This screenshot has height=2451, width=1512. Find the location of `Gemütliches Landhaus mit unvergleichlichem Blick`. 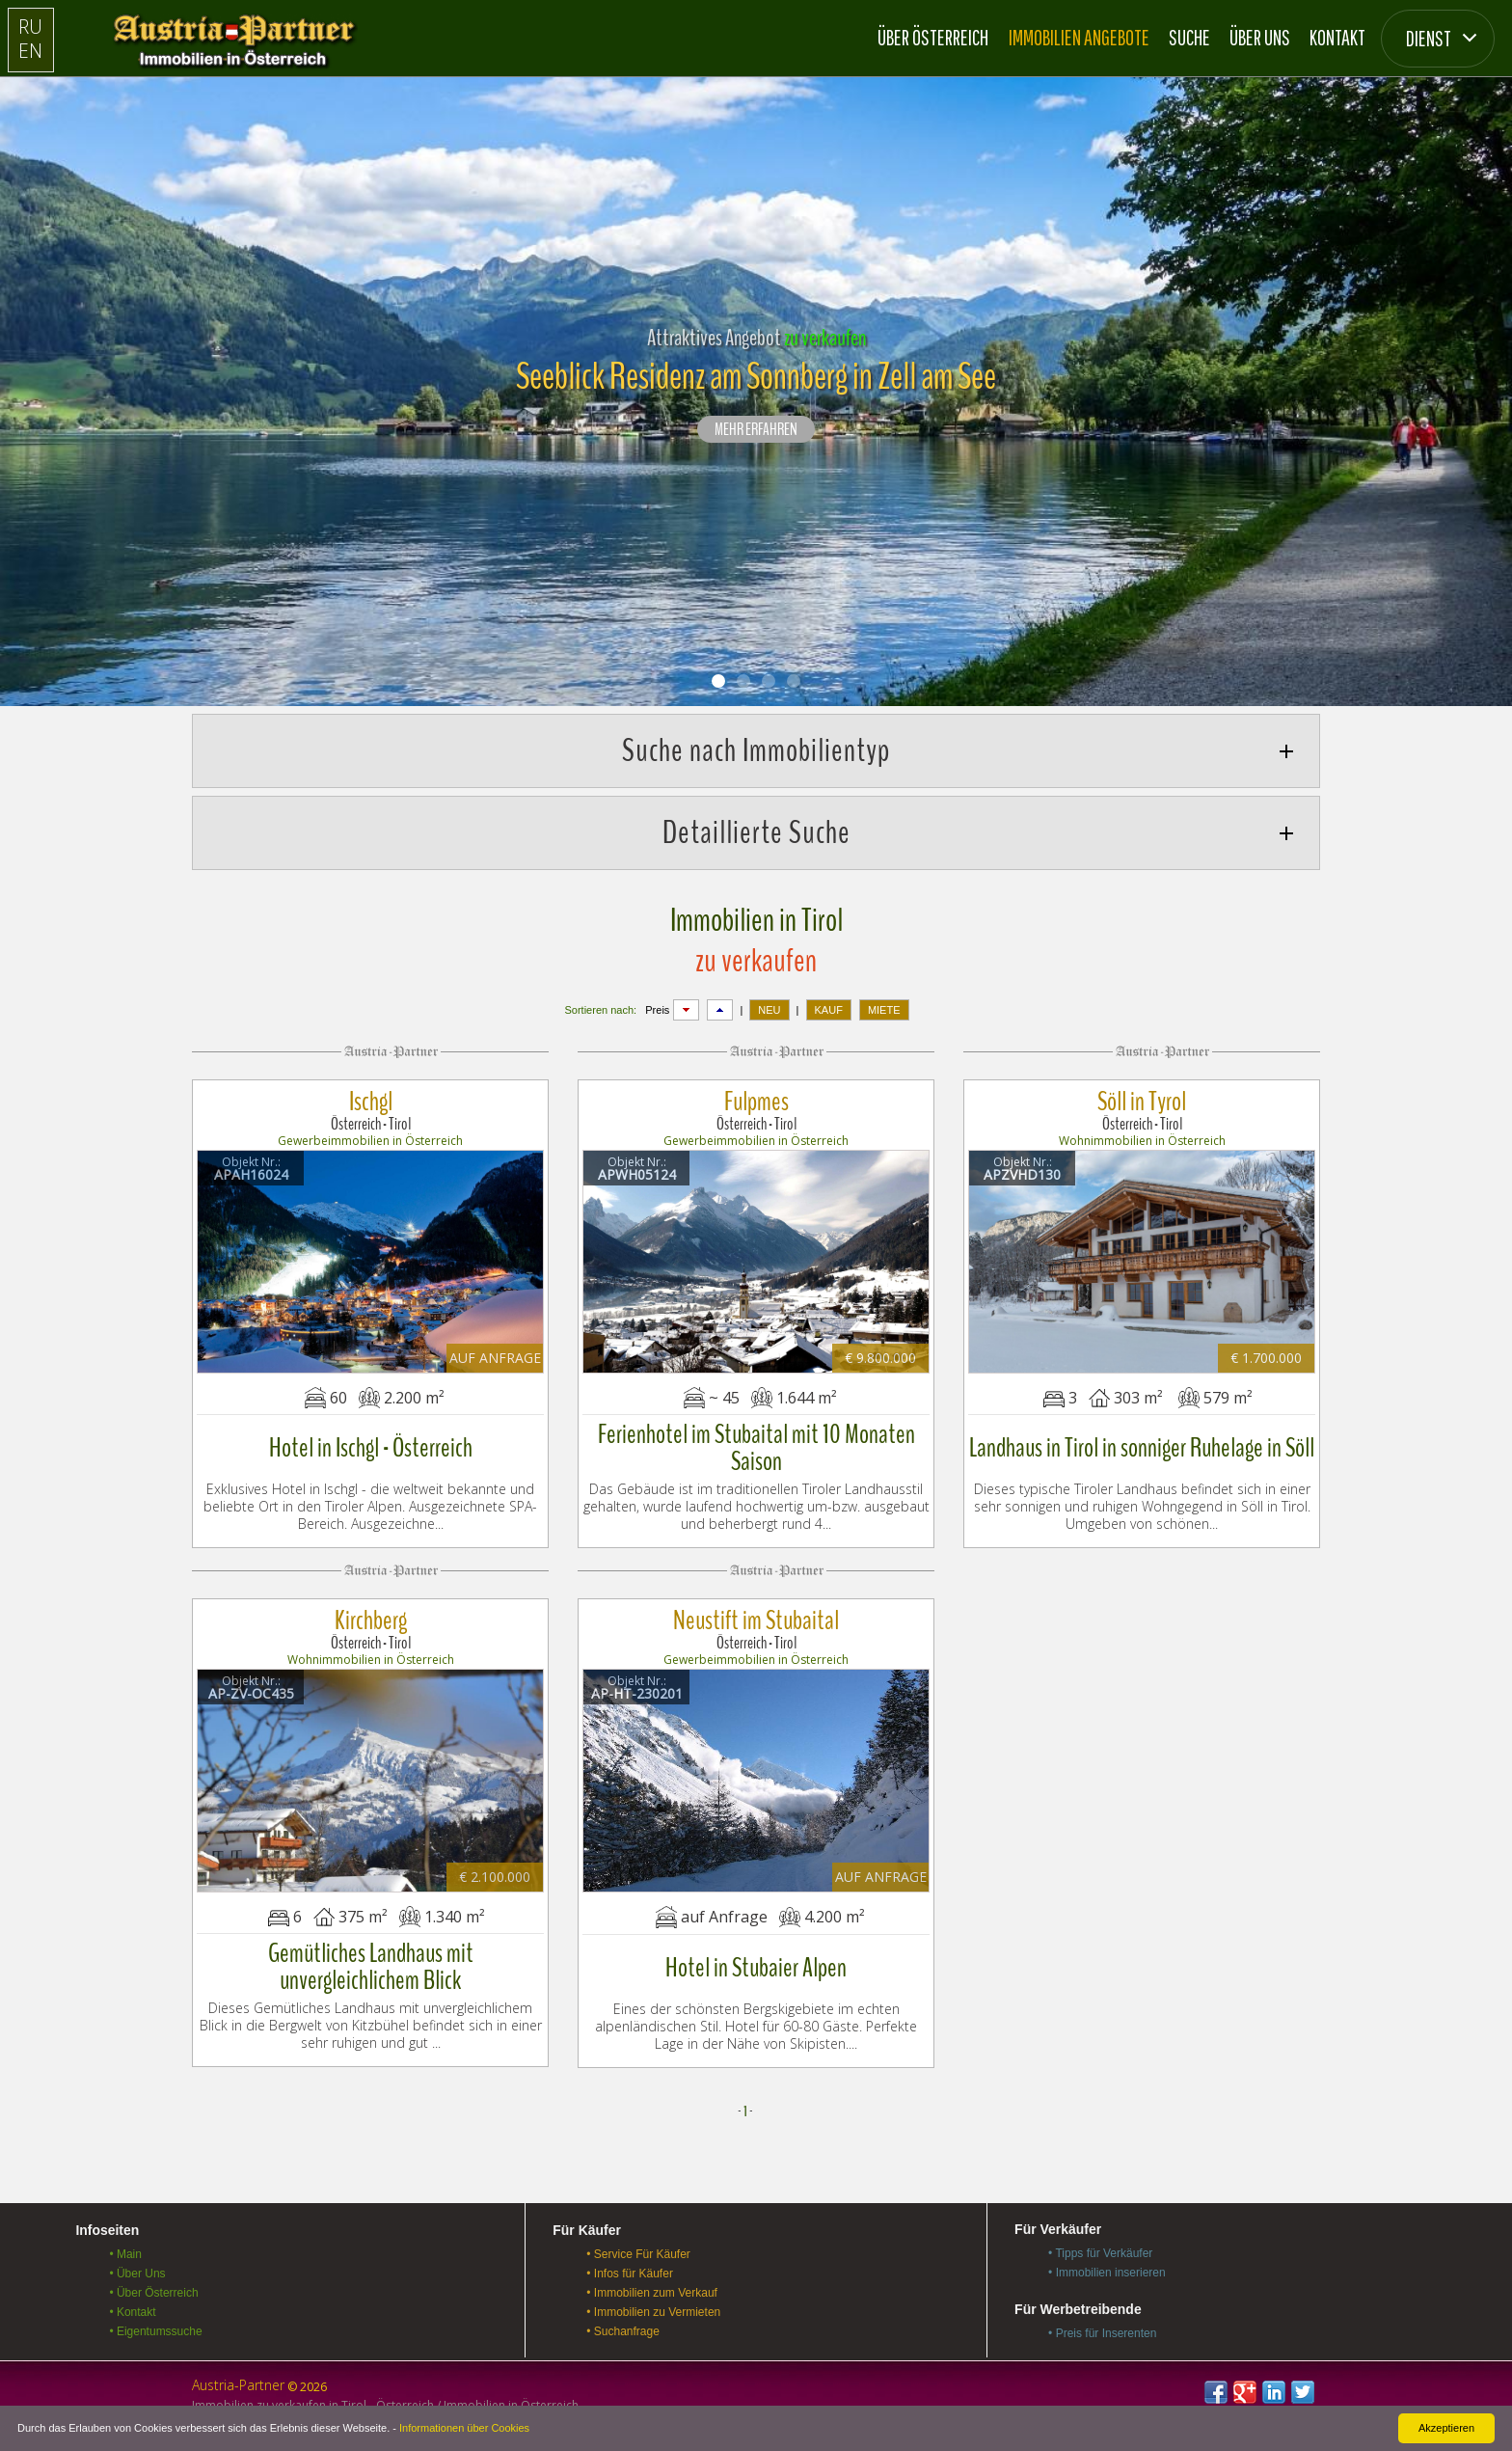

Gemütliches Landhaus mit unvergleichlichem Blick is located at coordinates (370, 1967).